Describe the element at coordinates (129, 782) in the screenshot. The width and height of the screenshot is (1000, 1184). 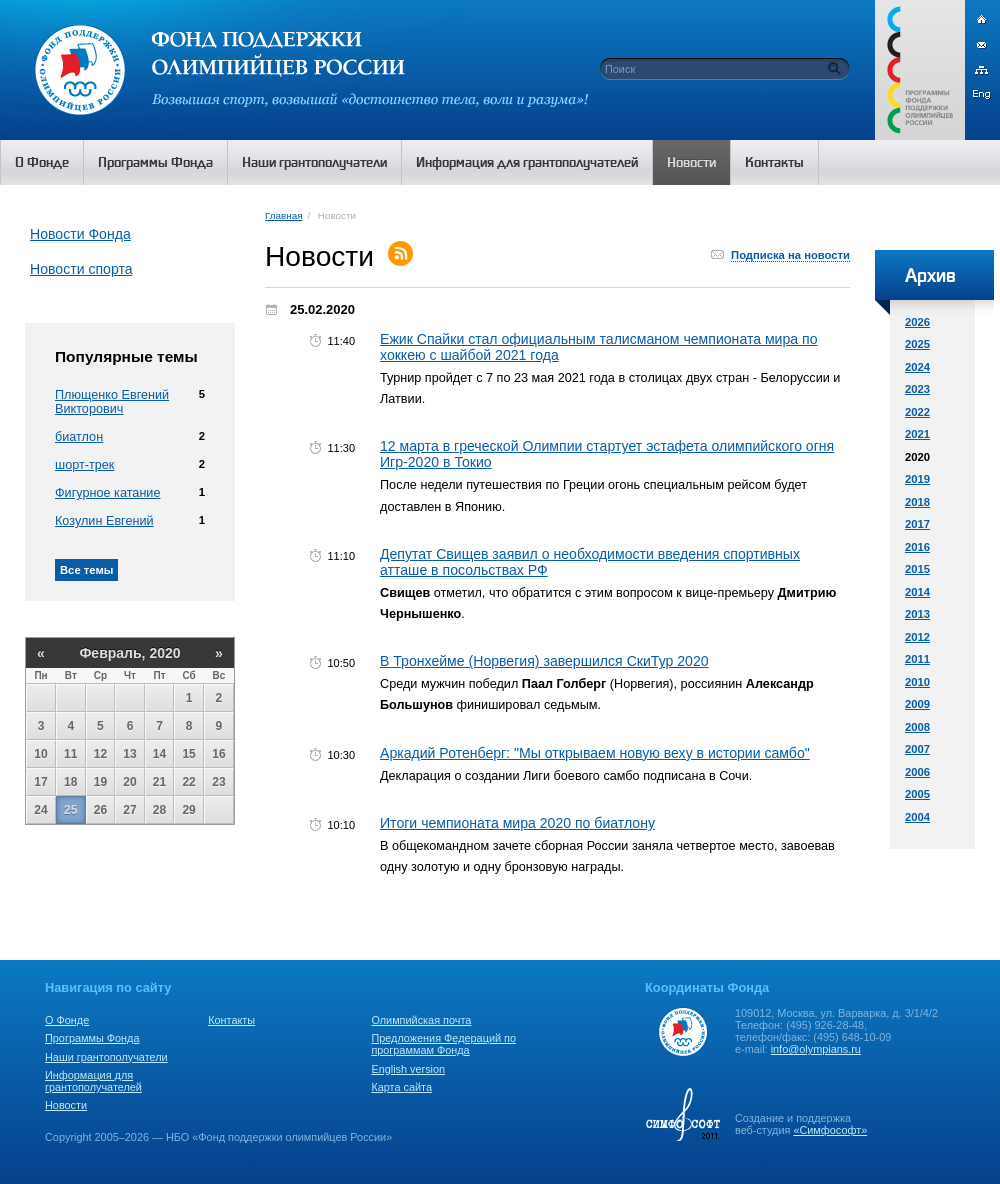
I see `20` at that location.